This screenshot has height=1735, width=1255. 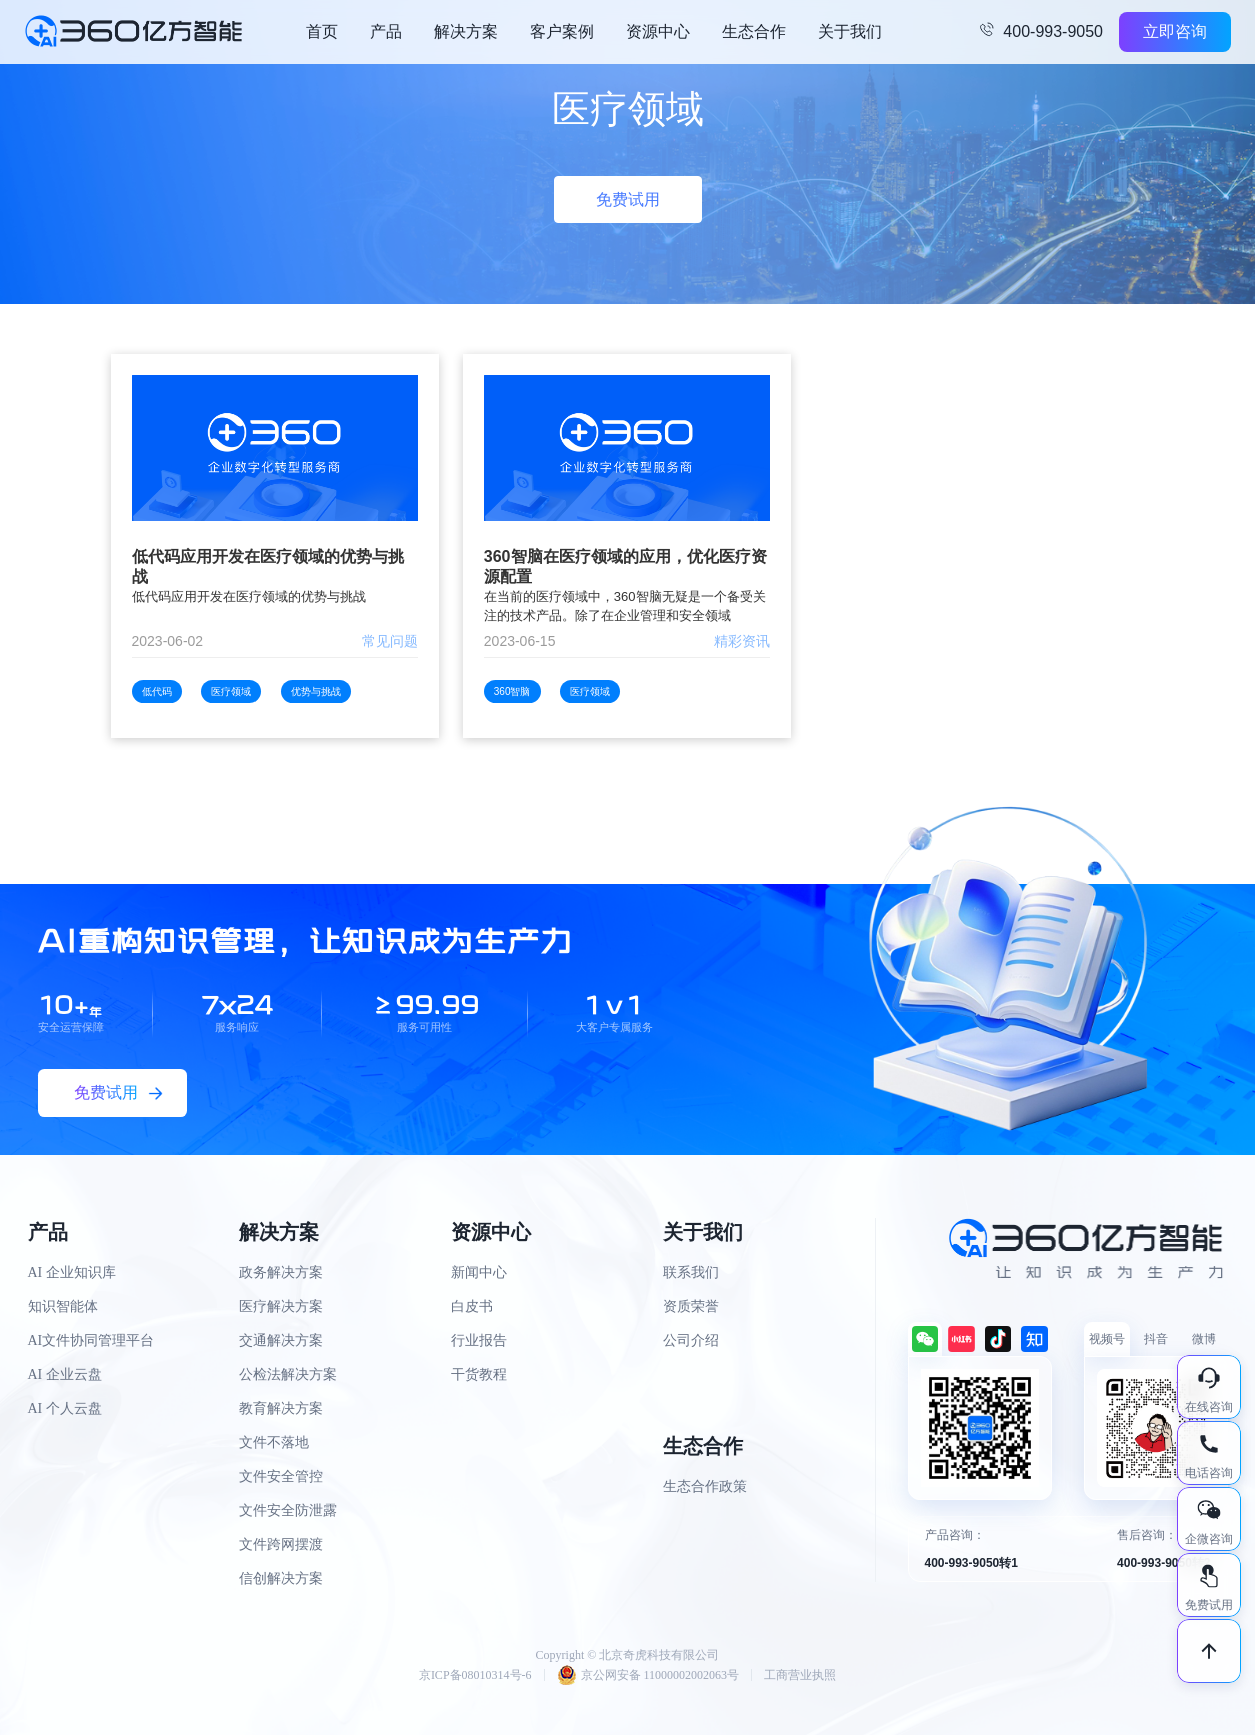 I want to click on 新闻中心, so click(x=479, y=1272).